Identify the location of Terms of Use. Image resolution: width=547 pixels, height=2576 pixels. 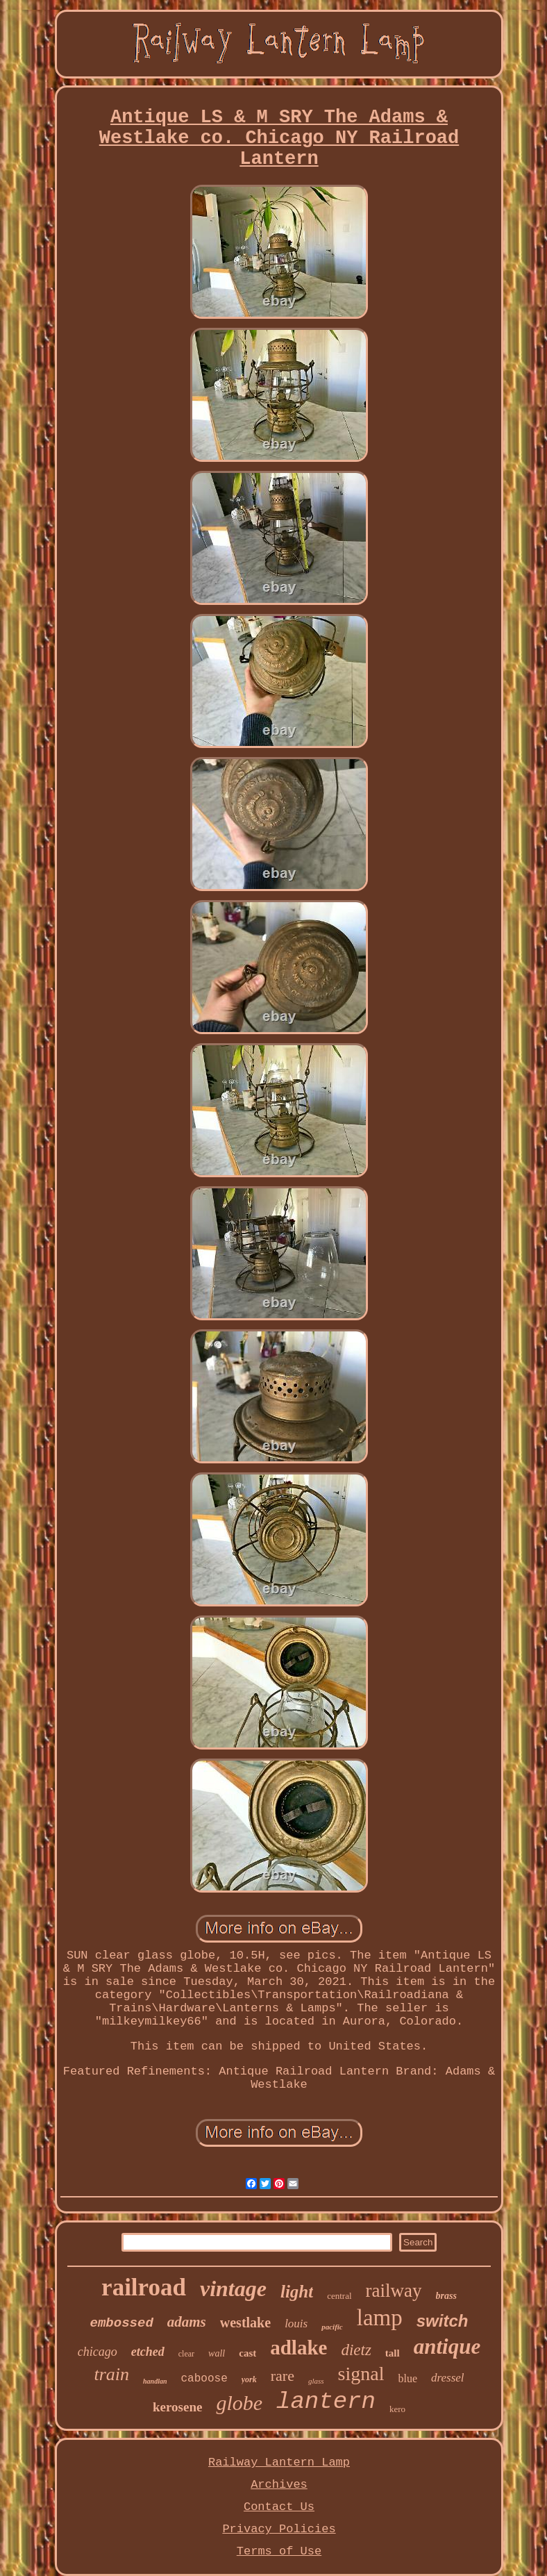
(279, 2551).